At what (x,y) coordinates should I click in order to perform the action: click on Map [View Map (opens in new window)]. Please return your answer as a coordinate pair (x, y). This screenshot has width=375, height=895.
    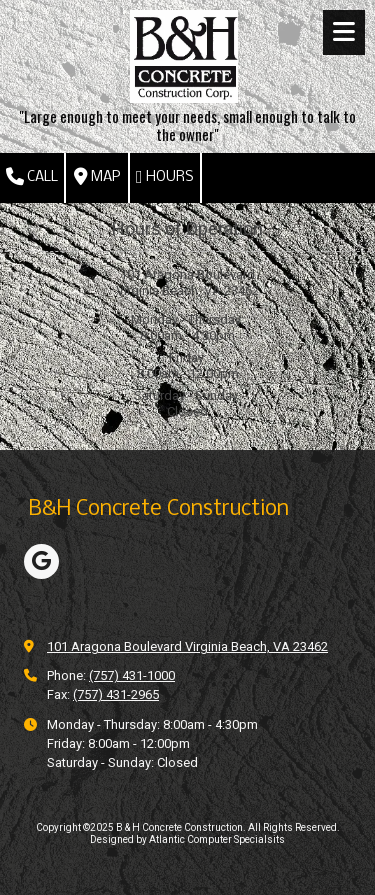
    Looking at the image, I should click on (97, 177).